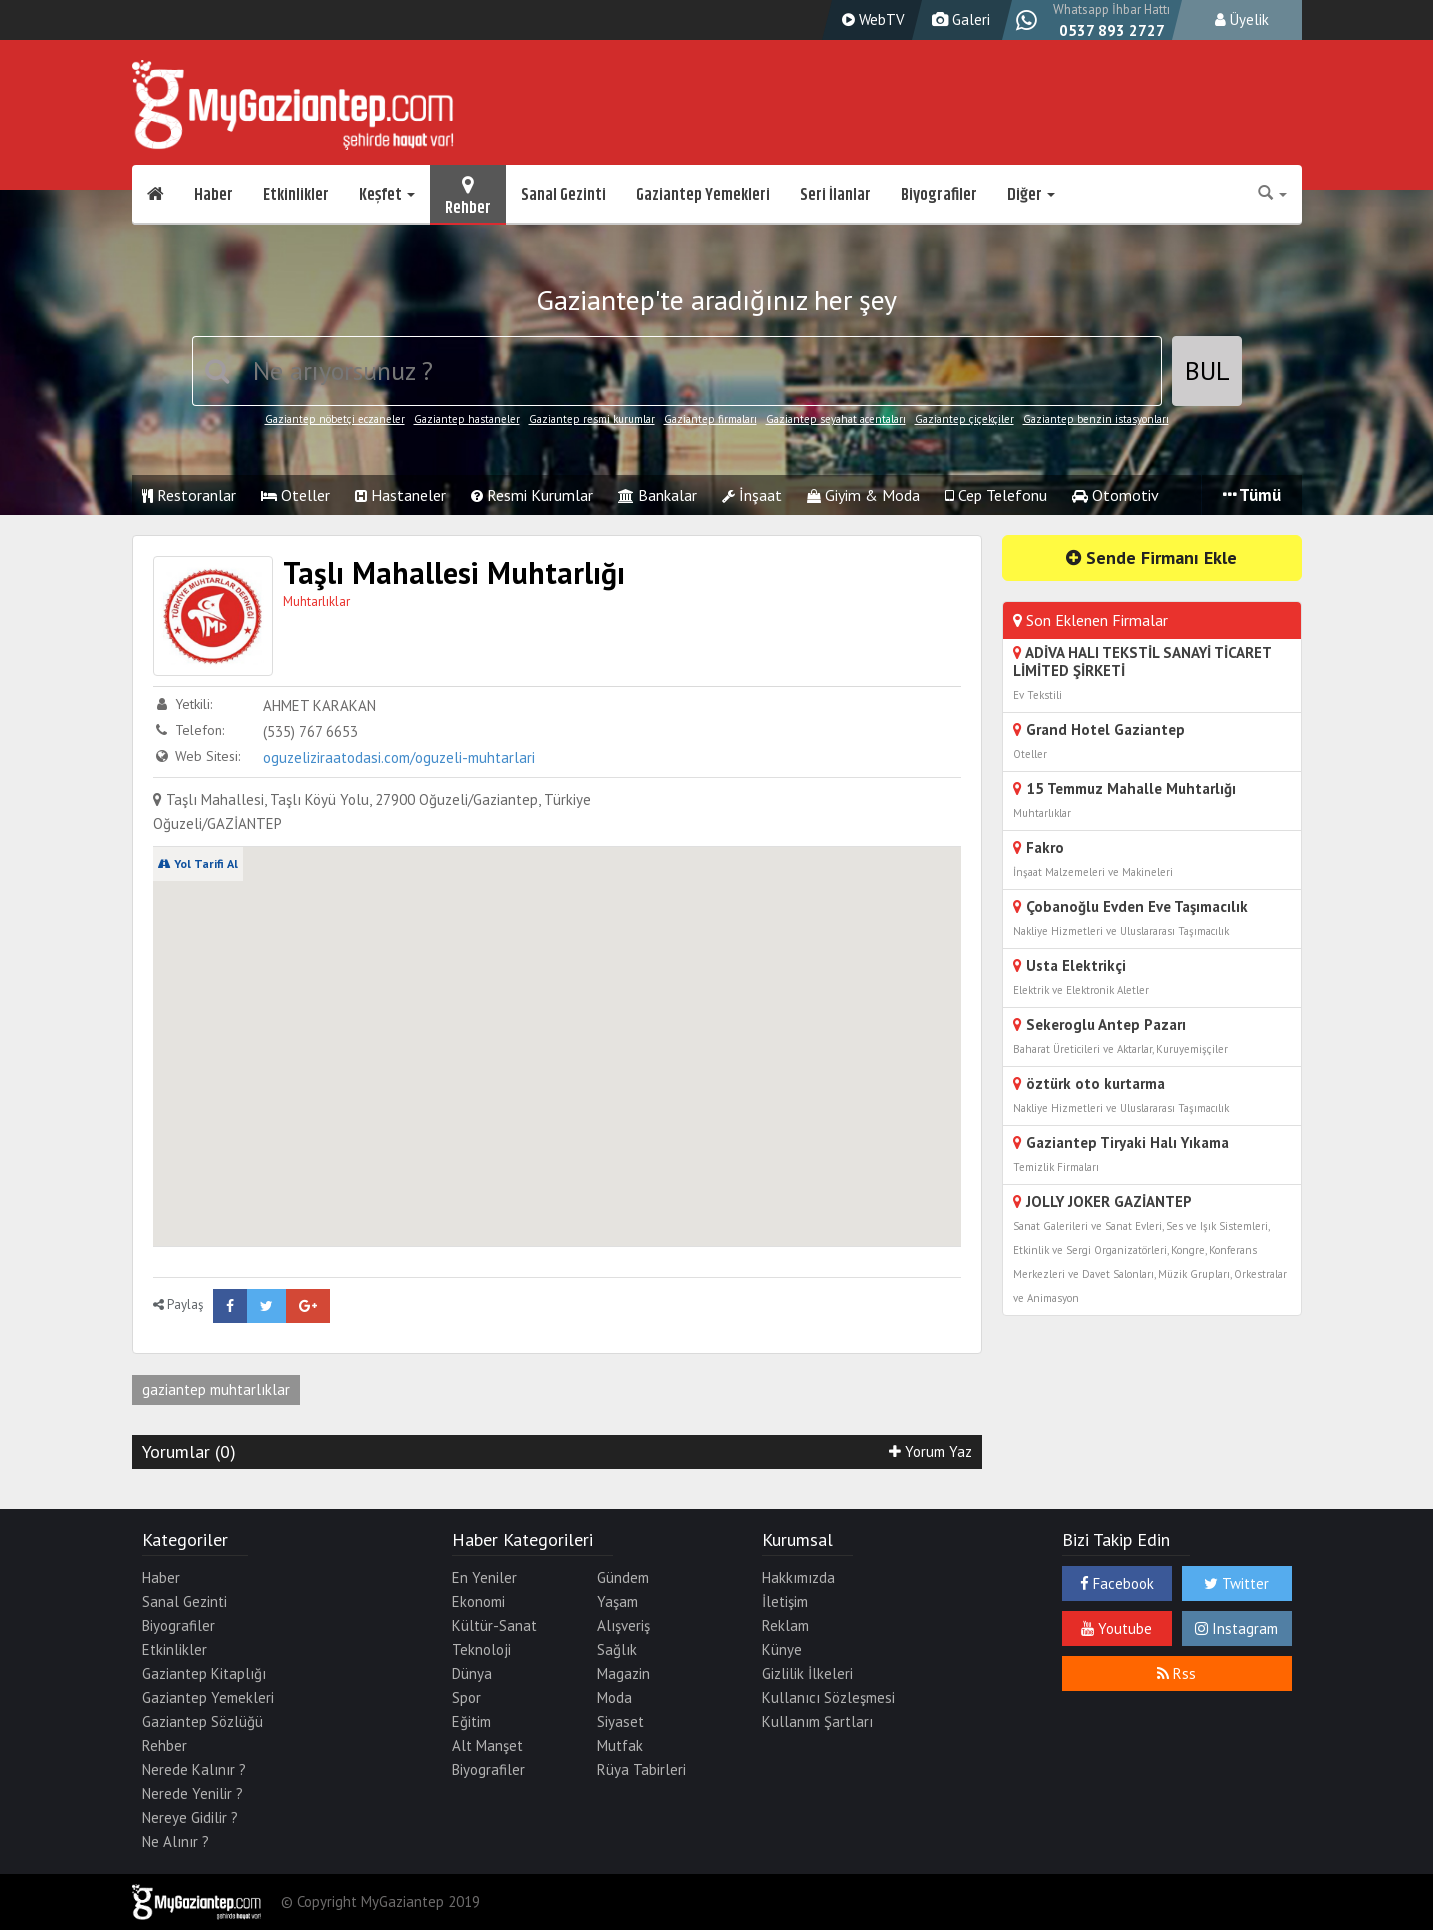 The height and width of the screenshot is (1930, 1433). Describe the element at coordinates (466, 1697) in the screenshot. I see `Spor` at that location.